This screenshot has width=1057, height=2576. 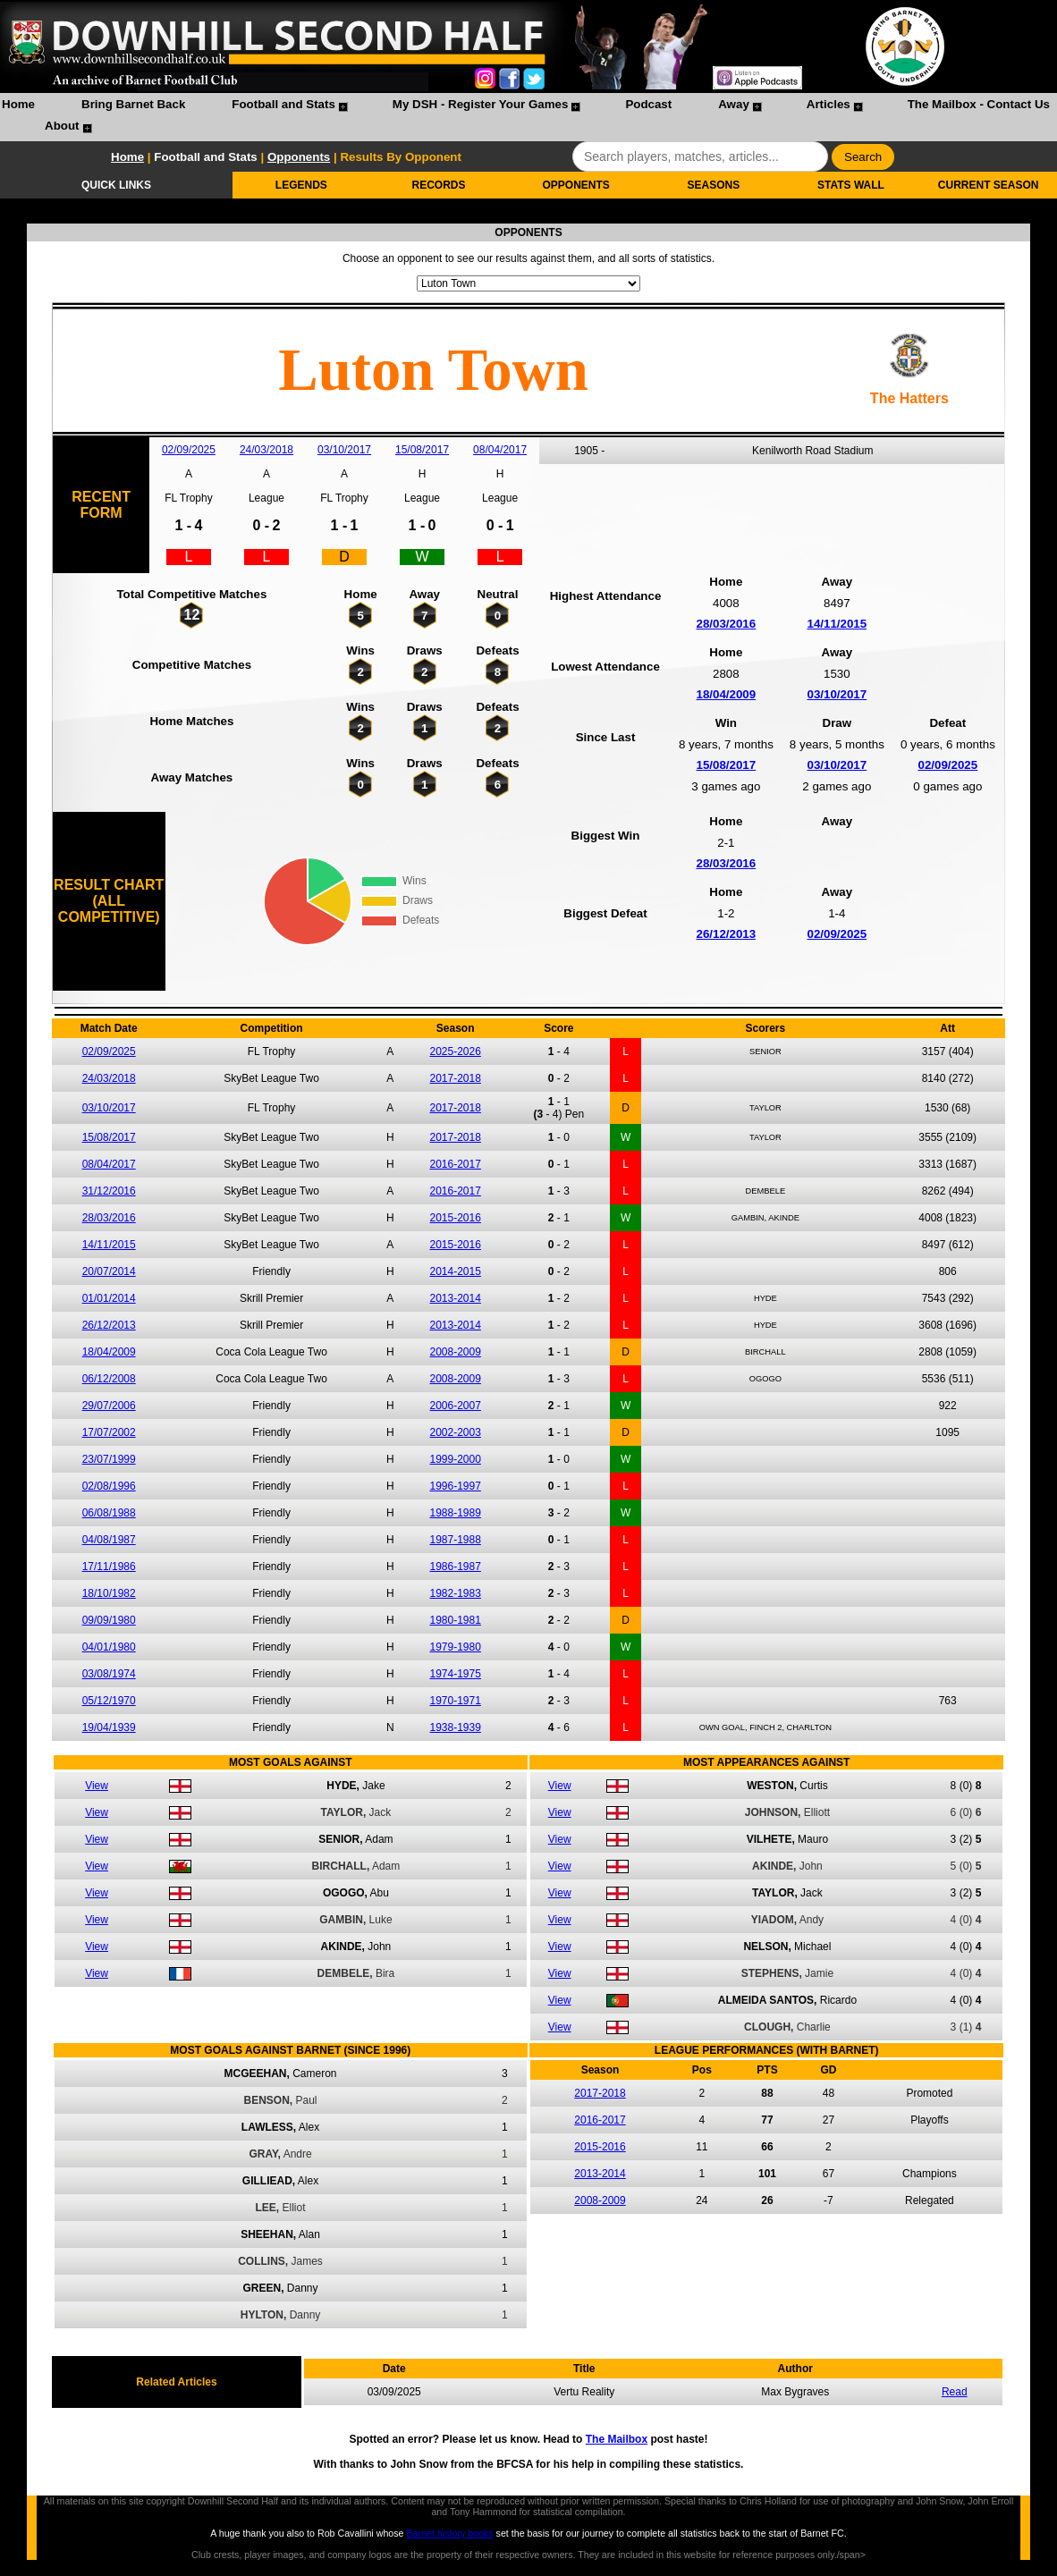 What do you see at coordinates (455, 1566) in the screenshot?
I see `1986-1987` at bounding box center [455, 1566].